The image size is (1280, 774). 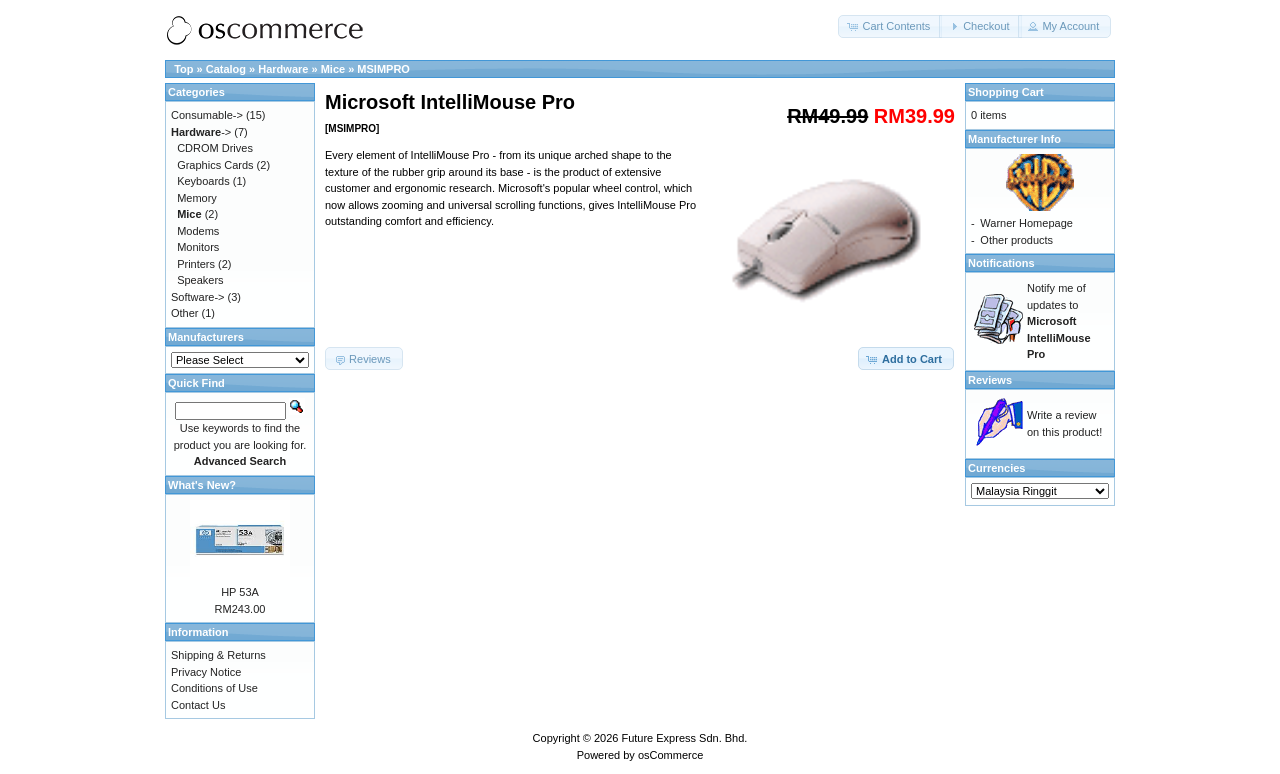 What do you see at coordinates (207, 115) in the screenshot?
I see `Consumable->` at bounding box center [207, 115].